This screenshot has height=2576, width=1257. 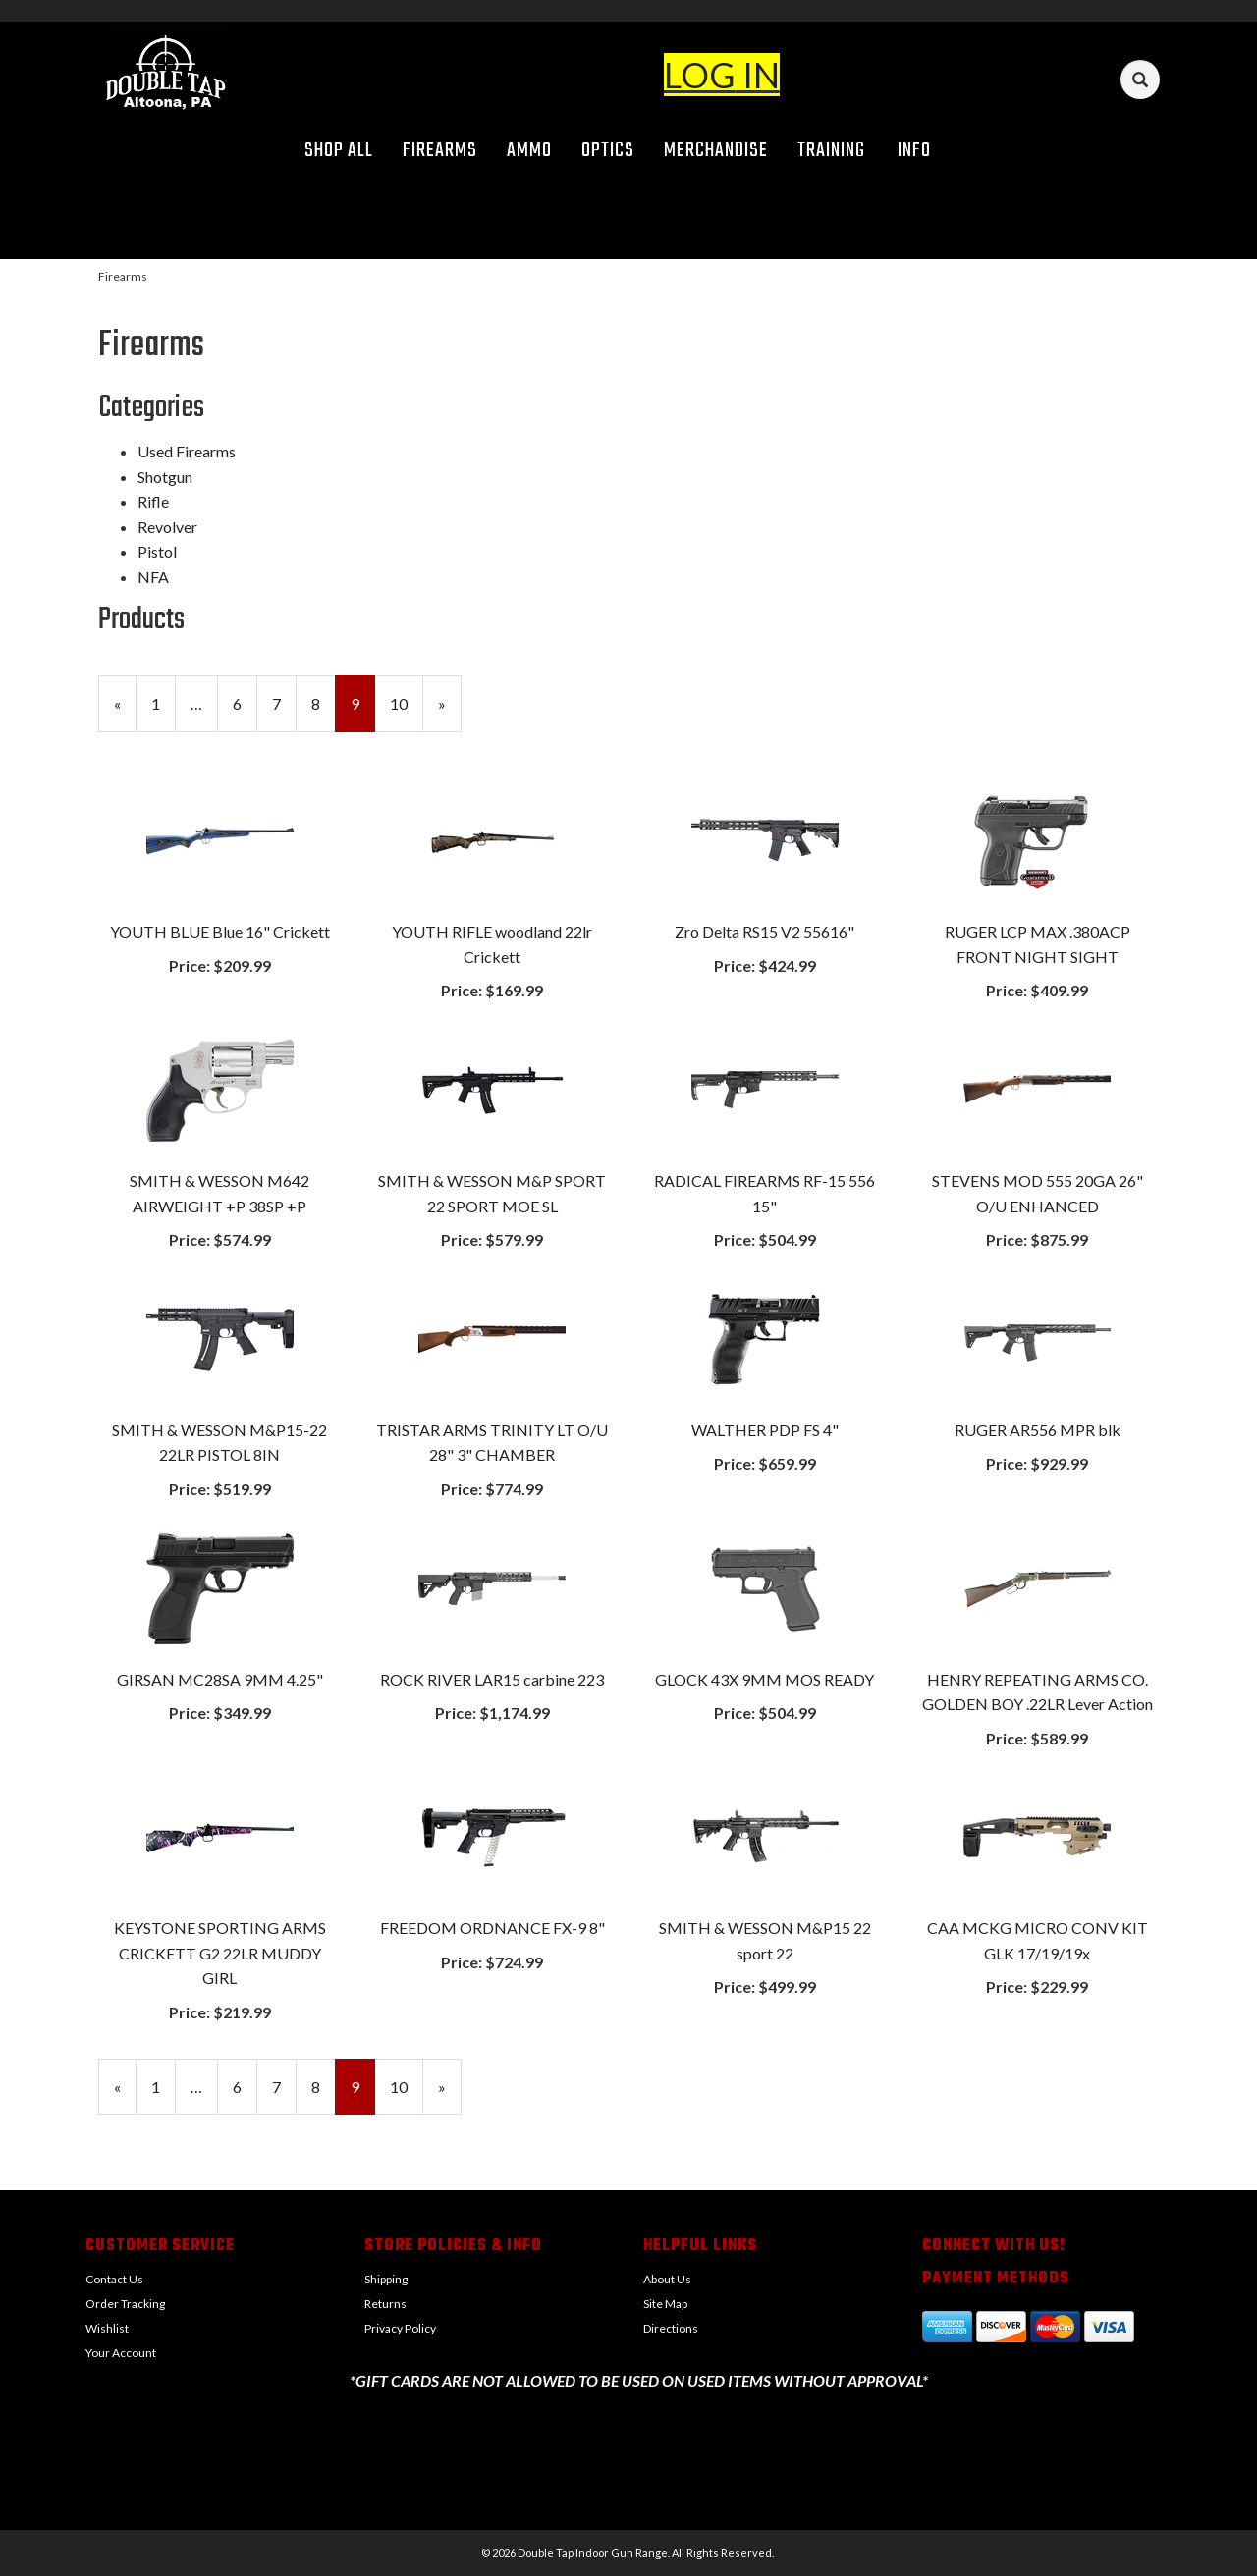 What do you see at coordinates (385, 2303) in the screenshot?
I see `Returns` at bounding box center [385, 2303].